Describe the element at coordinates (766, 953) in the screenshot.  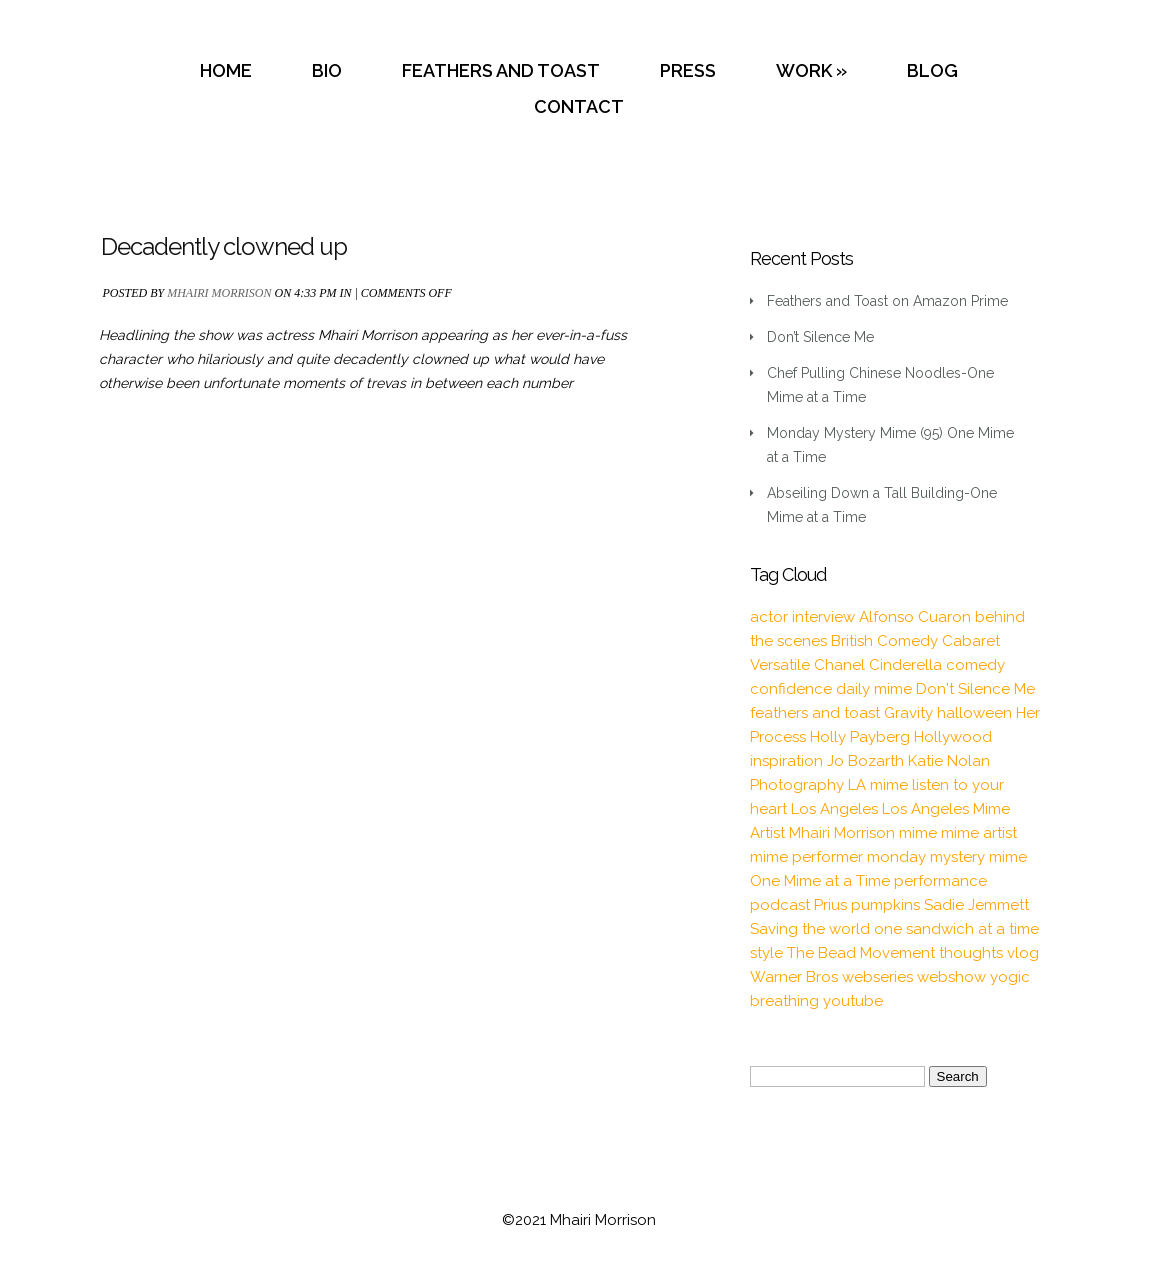
I see `style [style (3 items)]` at that location.